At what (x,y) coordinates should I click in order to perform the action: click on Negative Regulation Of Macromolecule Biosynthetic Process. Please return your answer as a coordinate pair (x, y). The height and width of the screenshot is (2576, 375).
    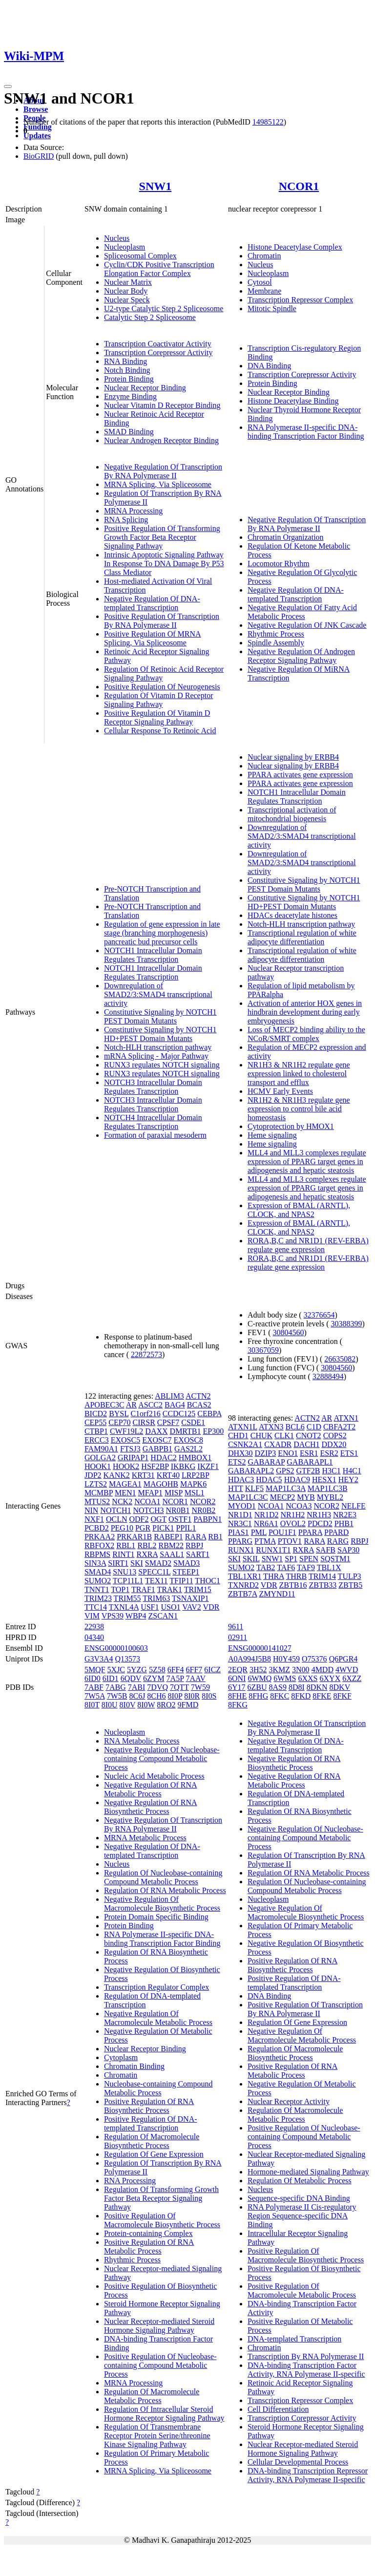
    Looking at the image, I should click on (162, 1903).